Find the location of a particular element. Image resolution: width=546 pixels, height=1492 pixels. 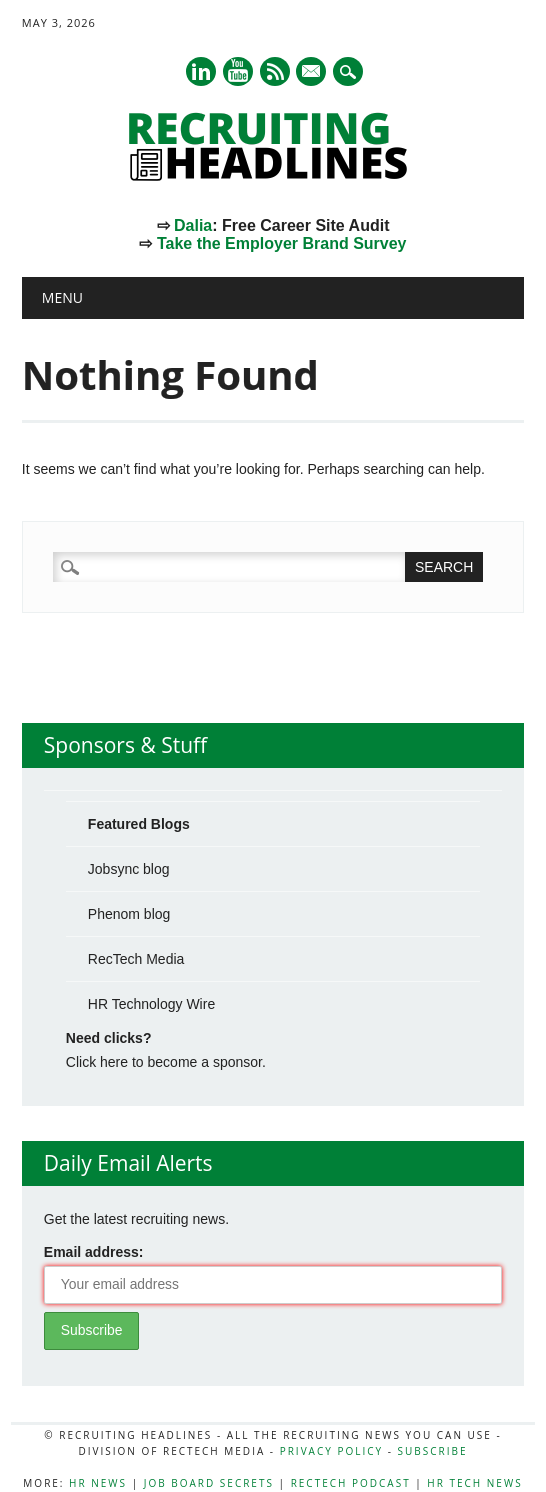

HR Technology Wire is located at coordinates (151, 1004).